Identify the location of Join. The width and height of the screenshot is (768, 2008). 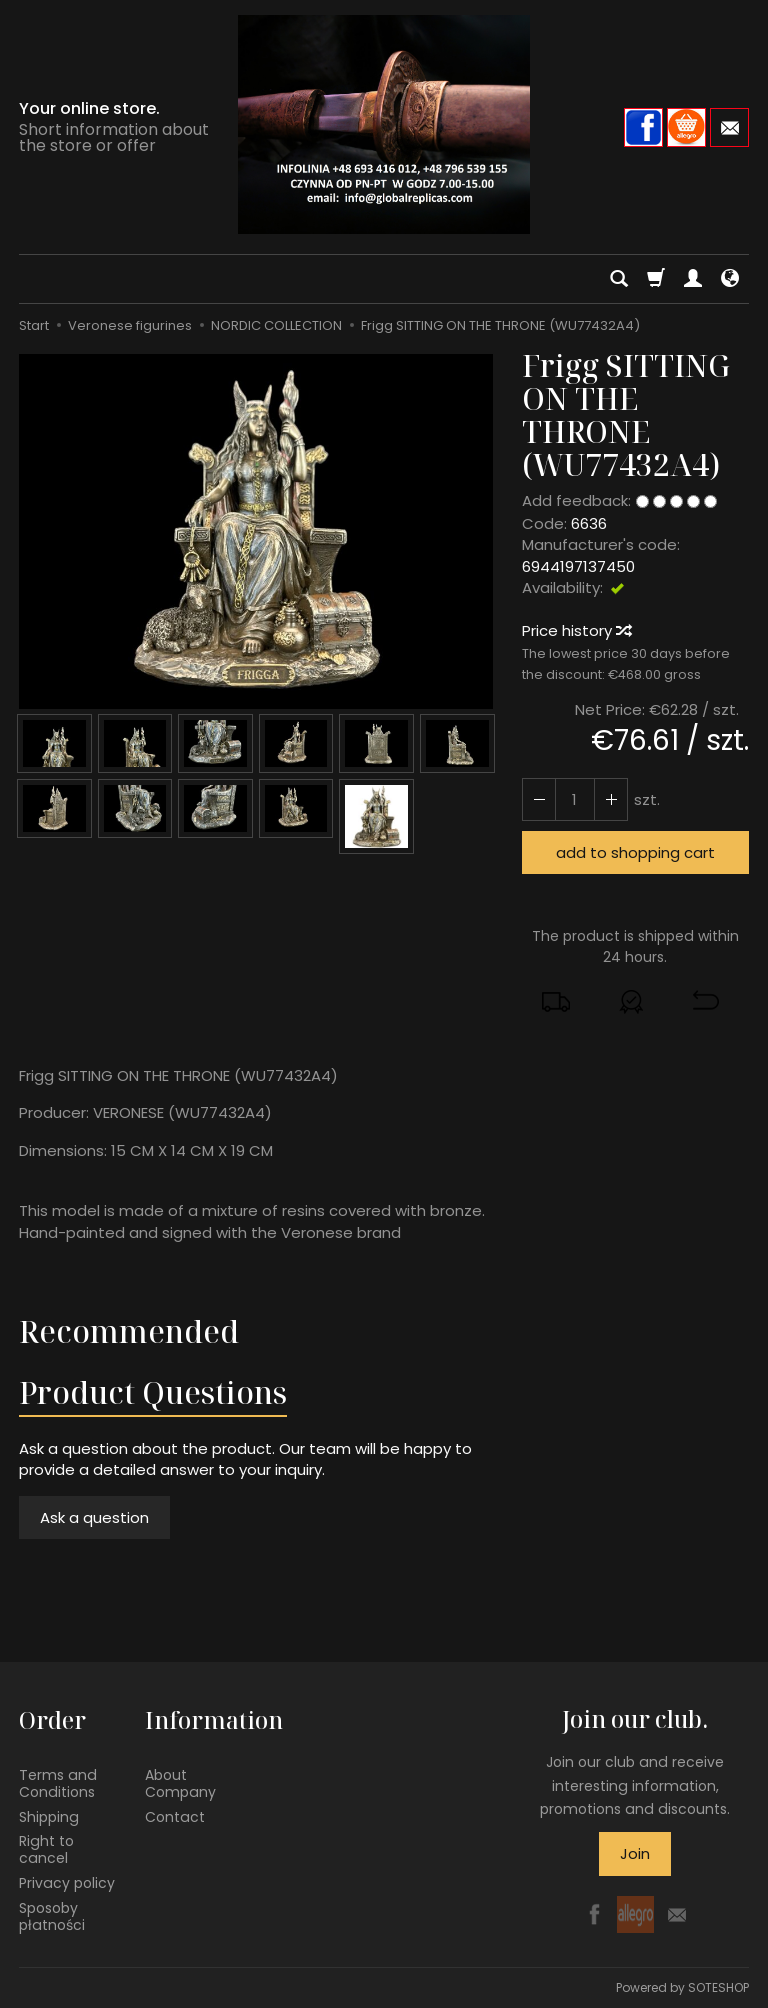
(635, 1853).